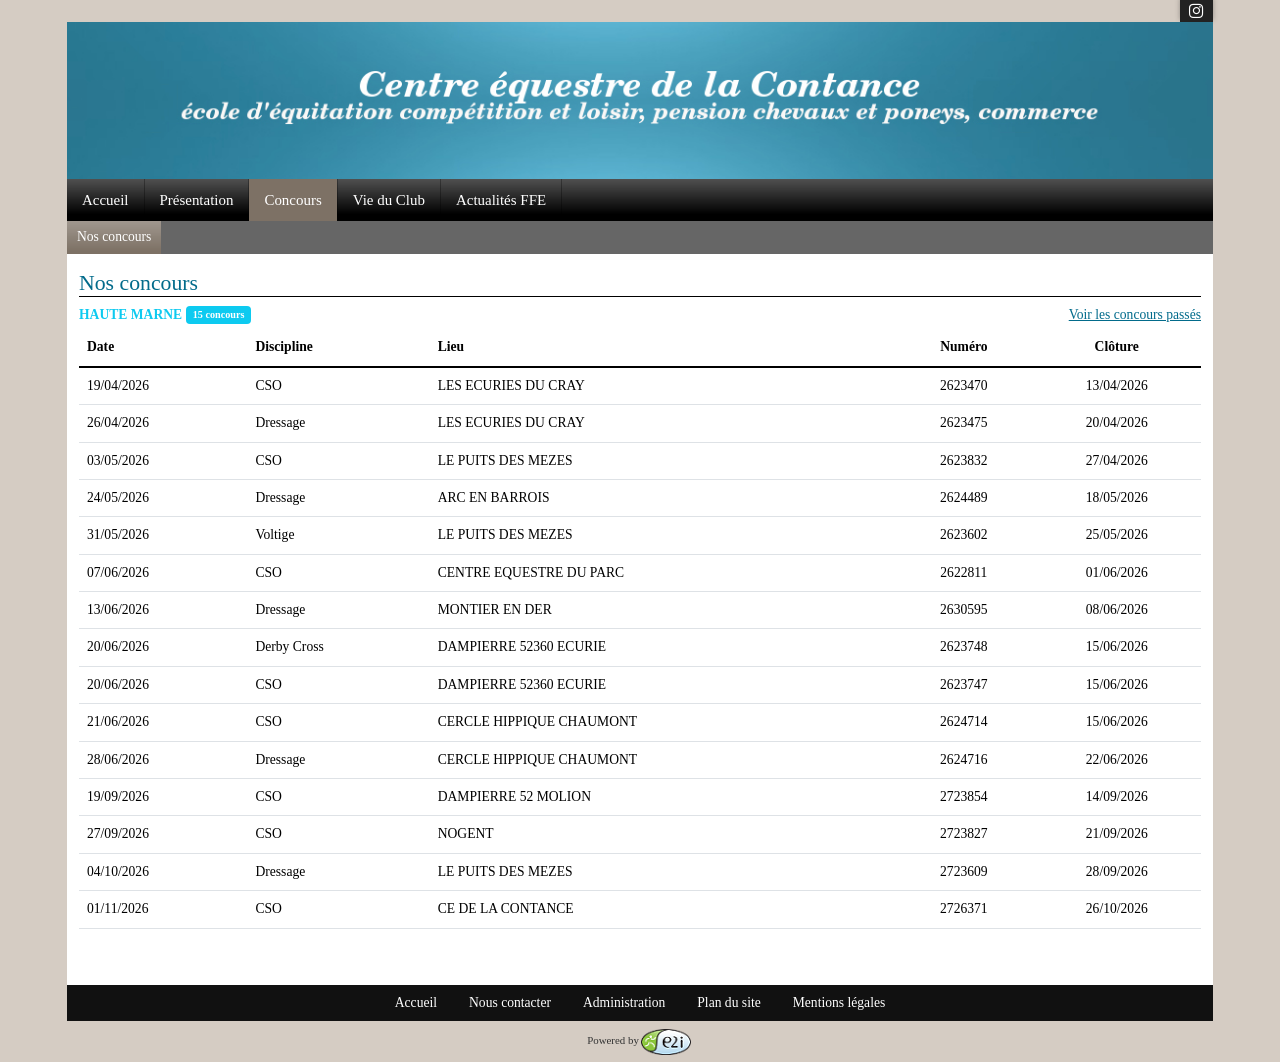 The height and width of the screenshot is (1062, 1280). I want to click on Administration, so click(624, 1002).